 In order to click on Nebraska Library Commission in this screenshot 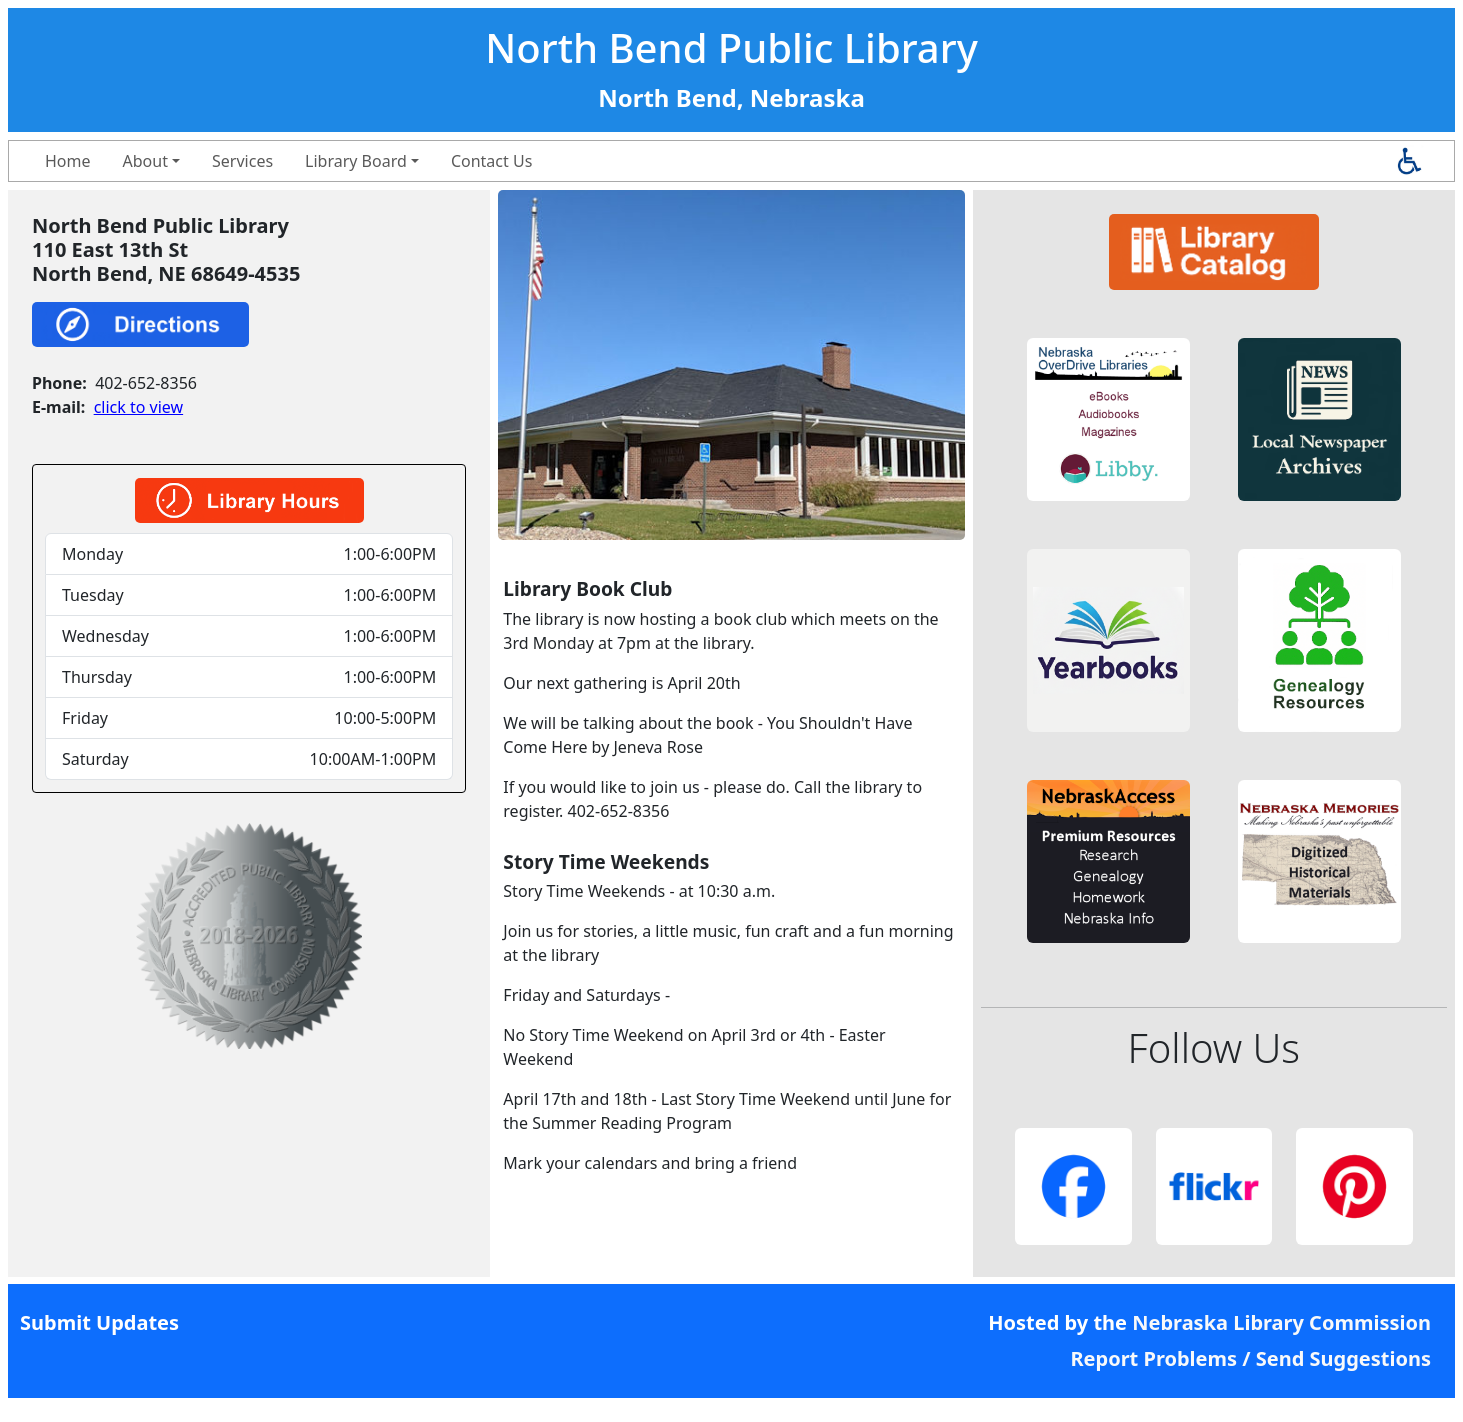, I will do `click(1281, 1322)`.